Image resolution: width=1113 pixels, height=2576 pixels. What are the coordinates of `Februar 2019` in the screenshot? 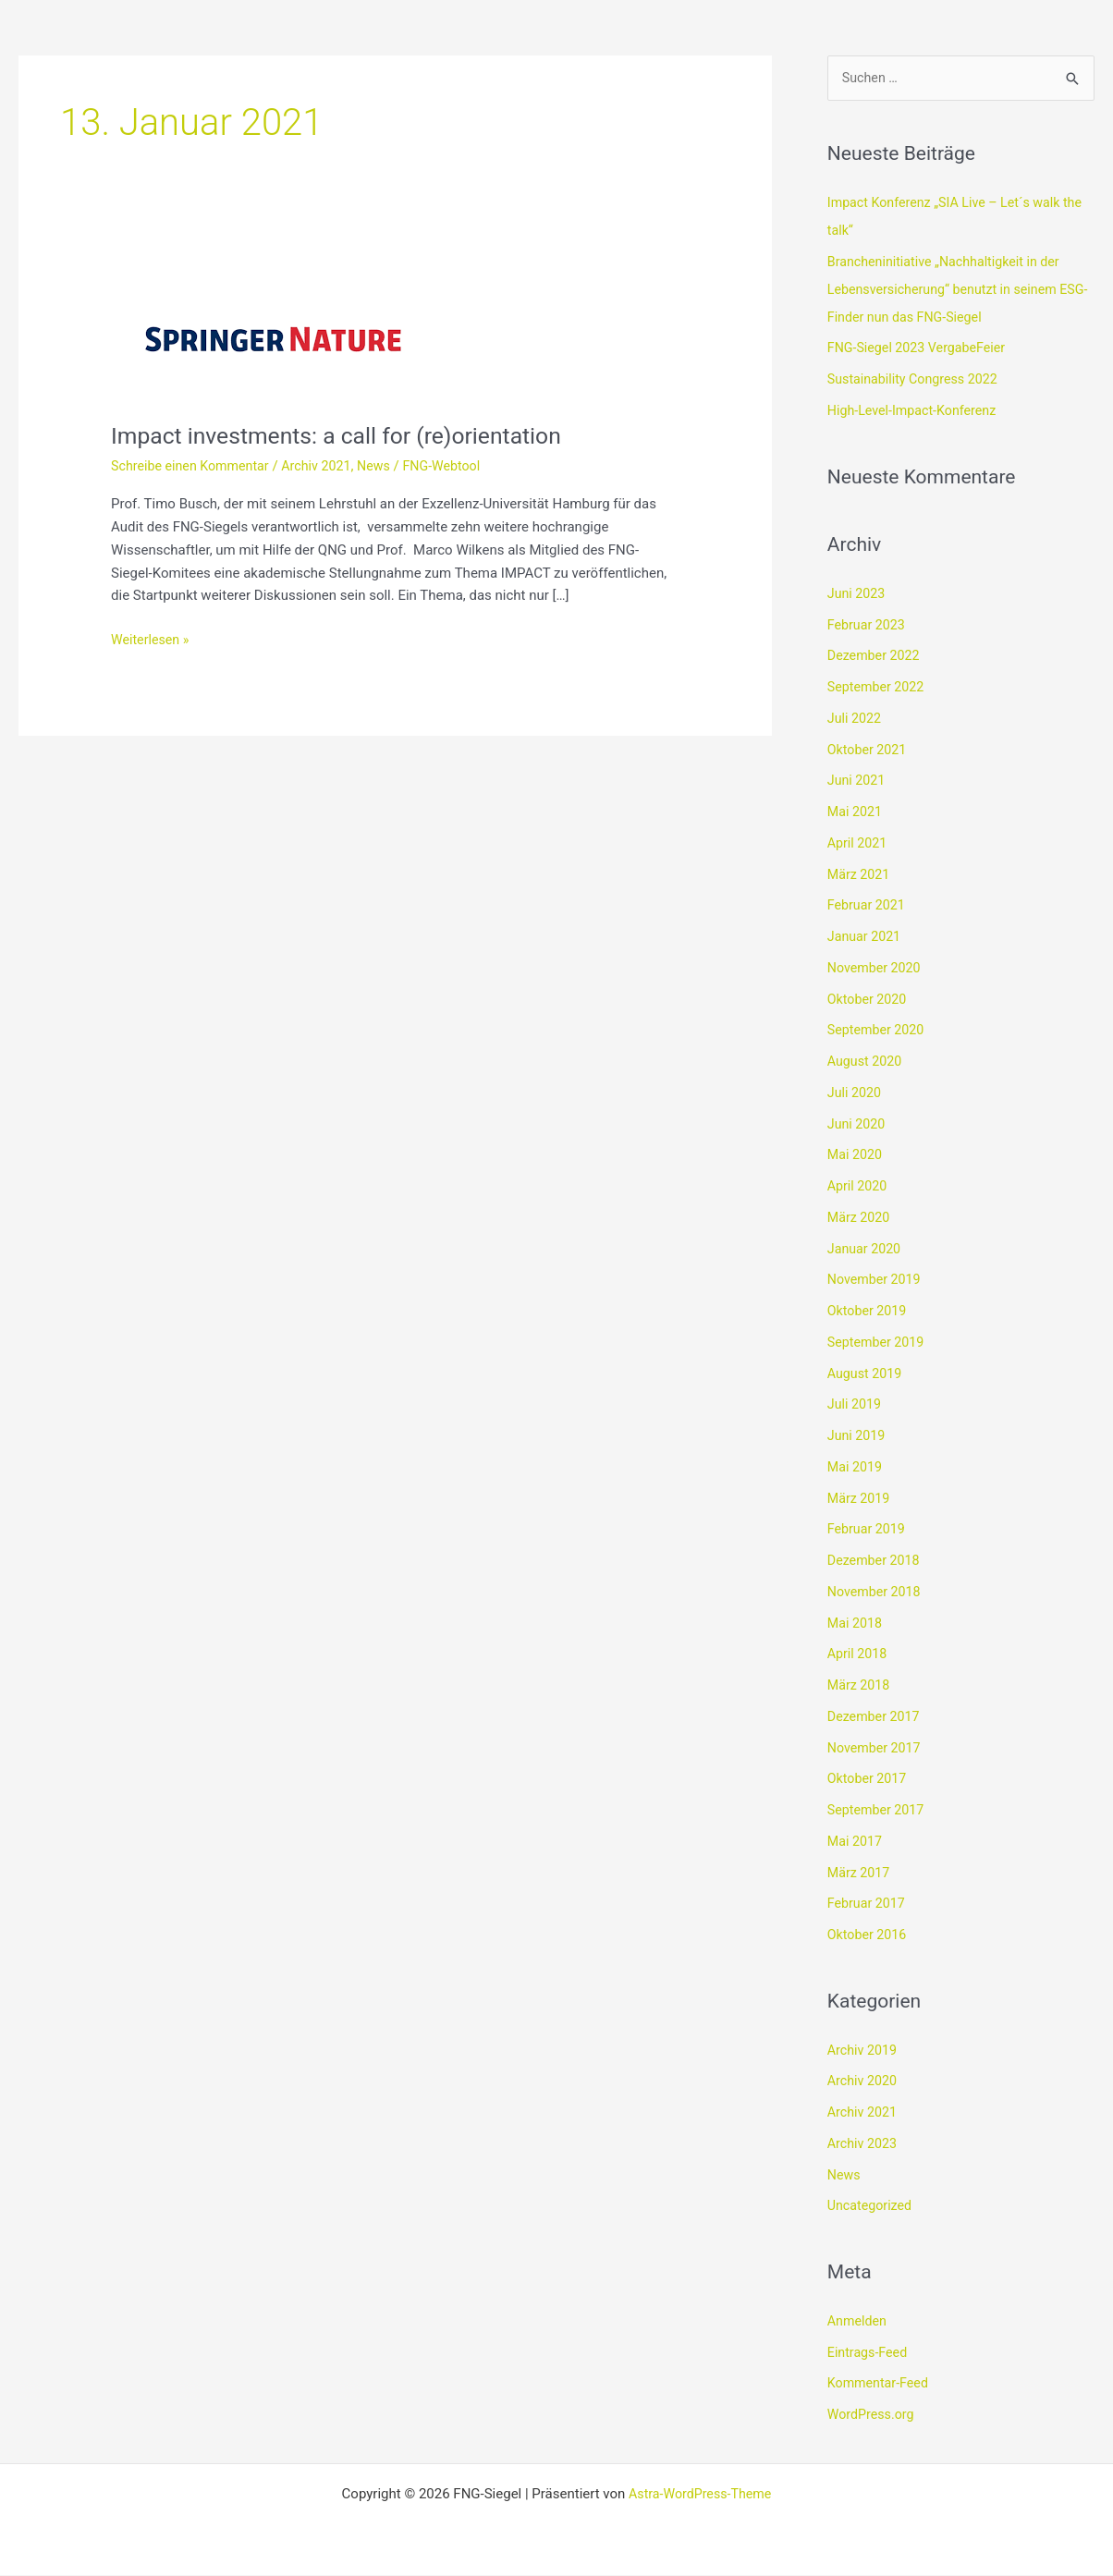 It's located at (868, 1530).